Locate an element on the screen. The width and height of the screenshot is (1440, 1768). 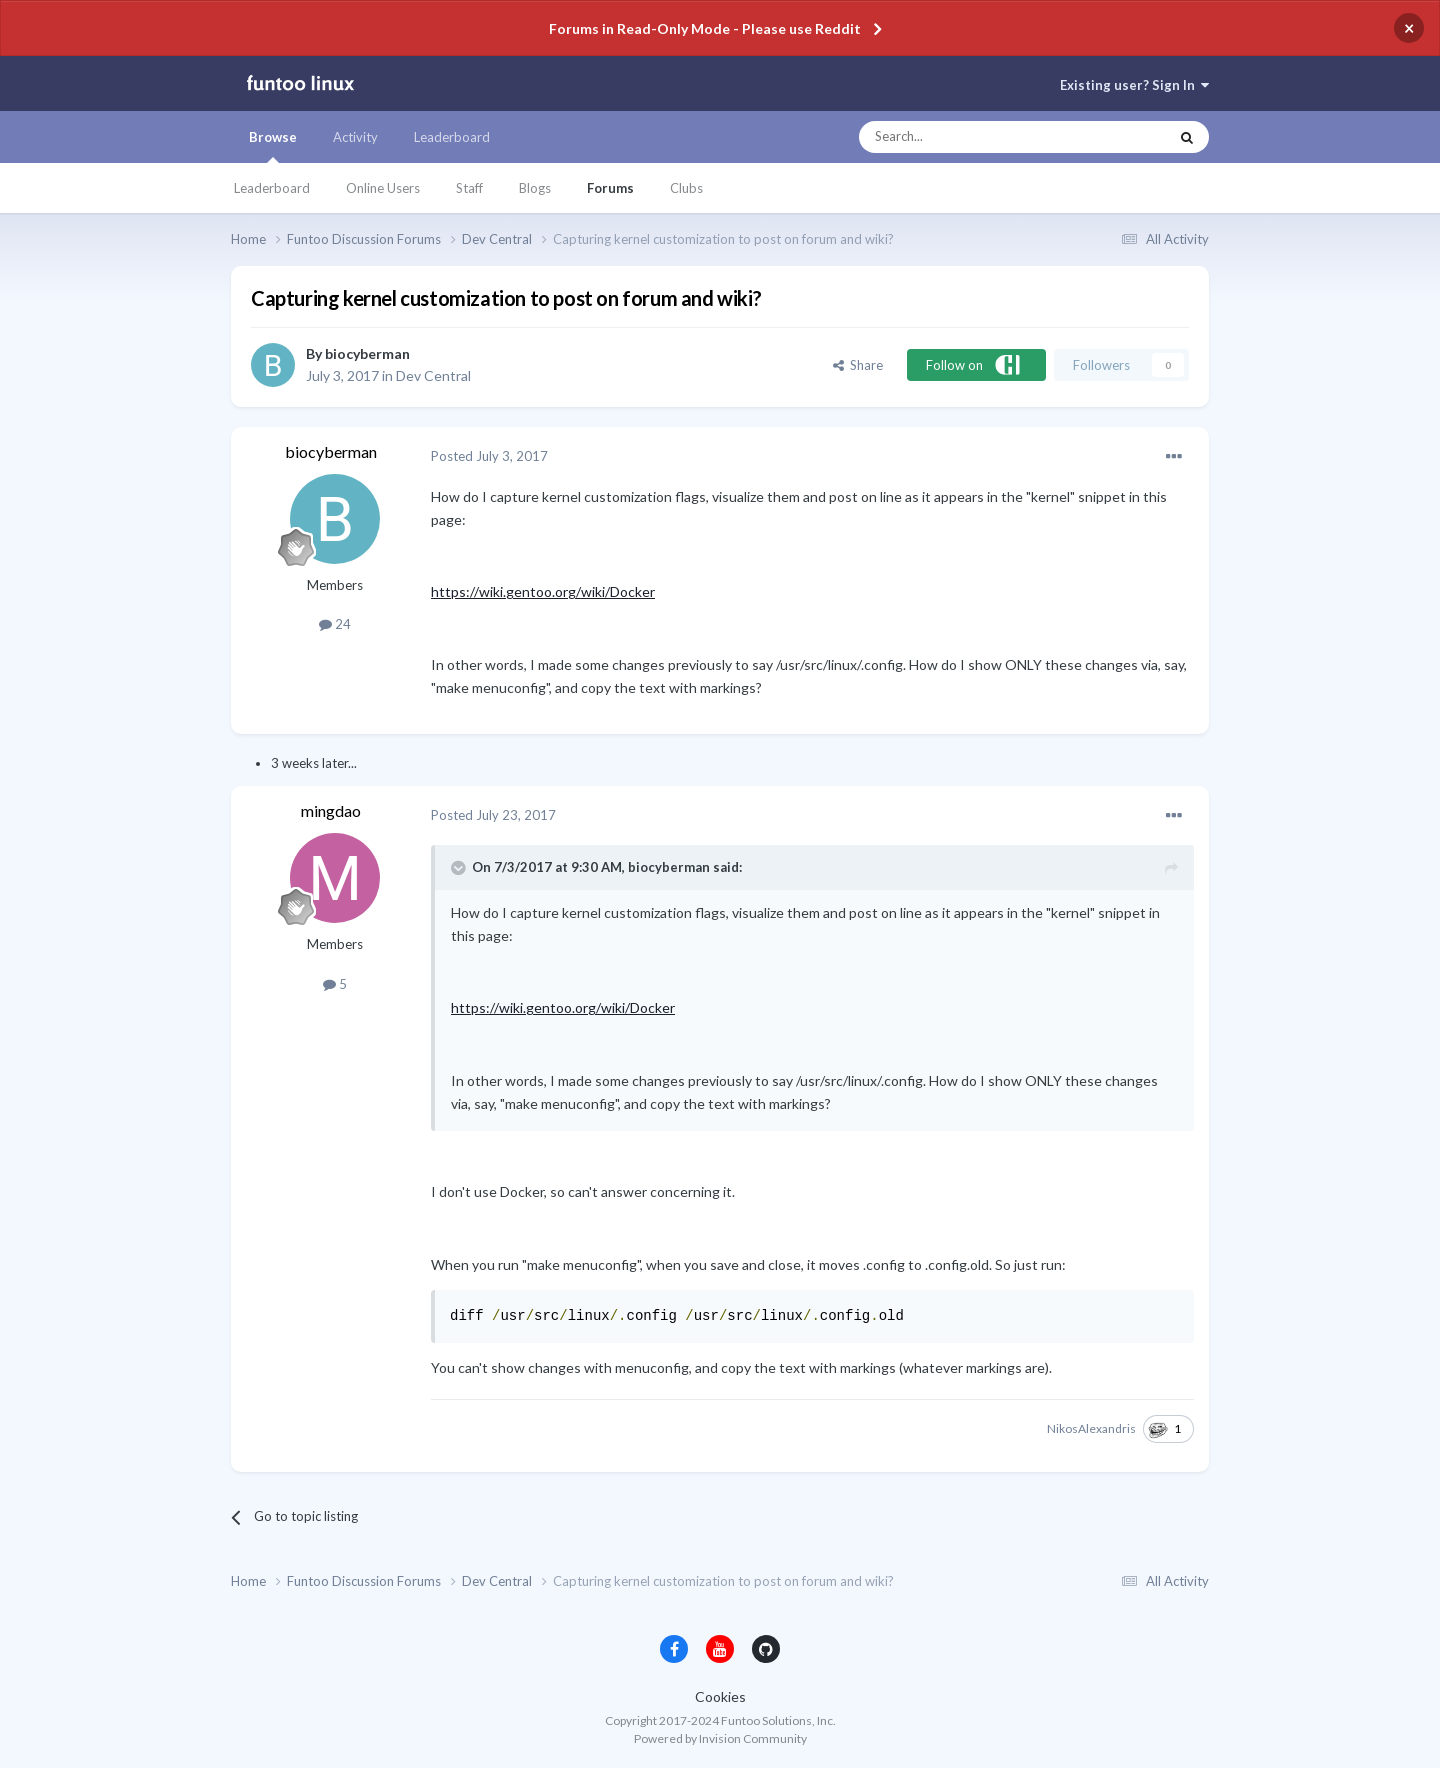
Forums in Read-Only Mode - Please use Reddit is located at coordinates (705, 28).